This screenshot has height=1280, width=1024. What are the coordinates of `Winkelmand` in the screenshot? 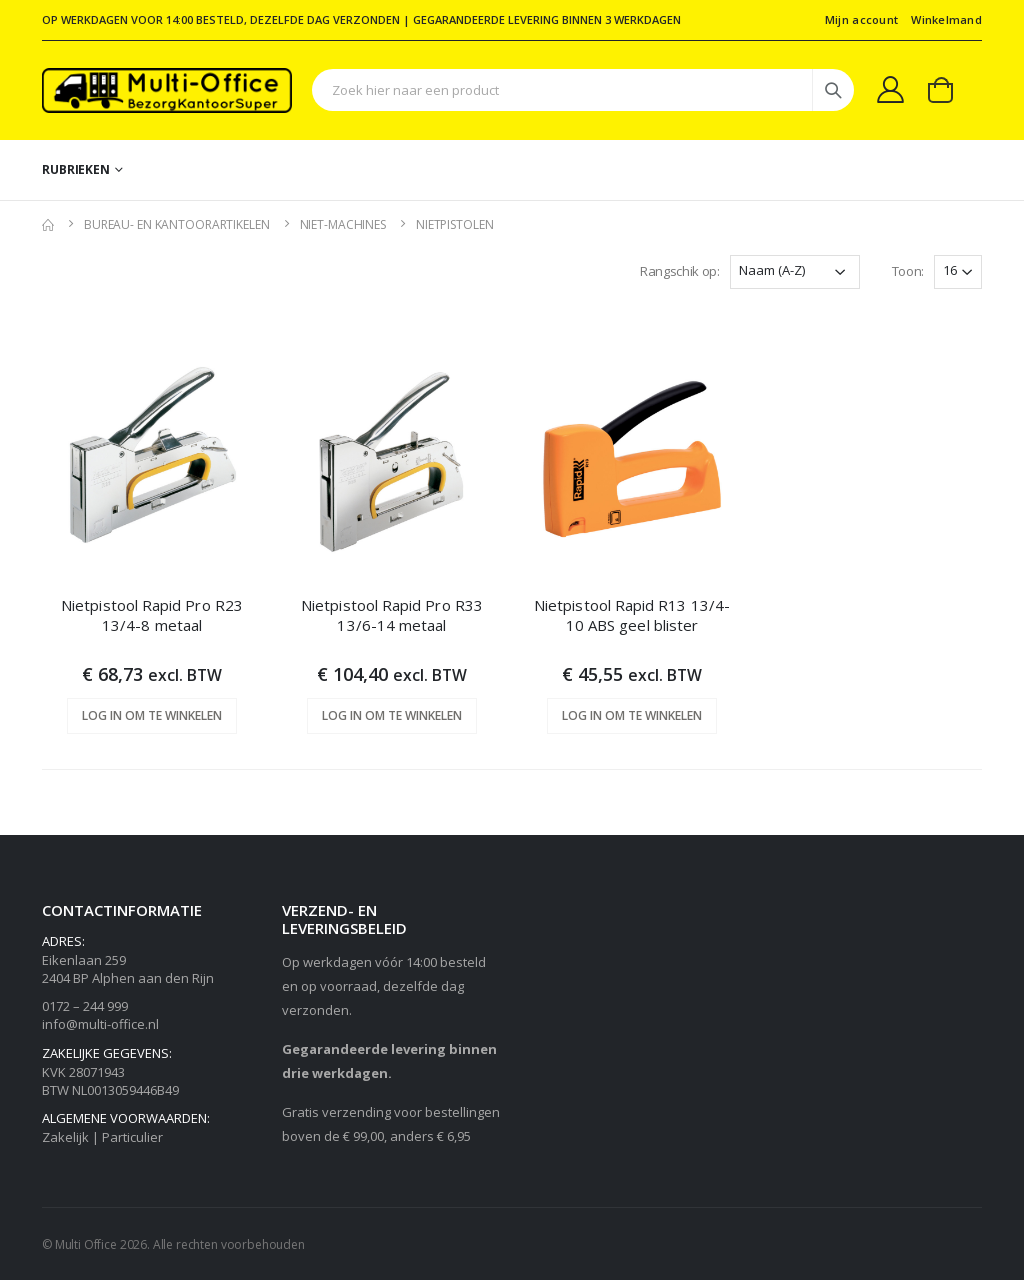 It's located at (946, 19).